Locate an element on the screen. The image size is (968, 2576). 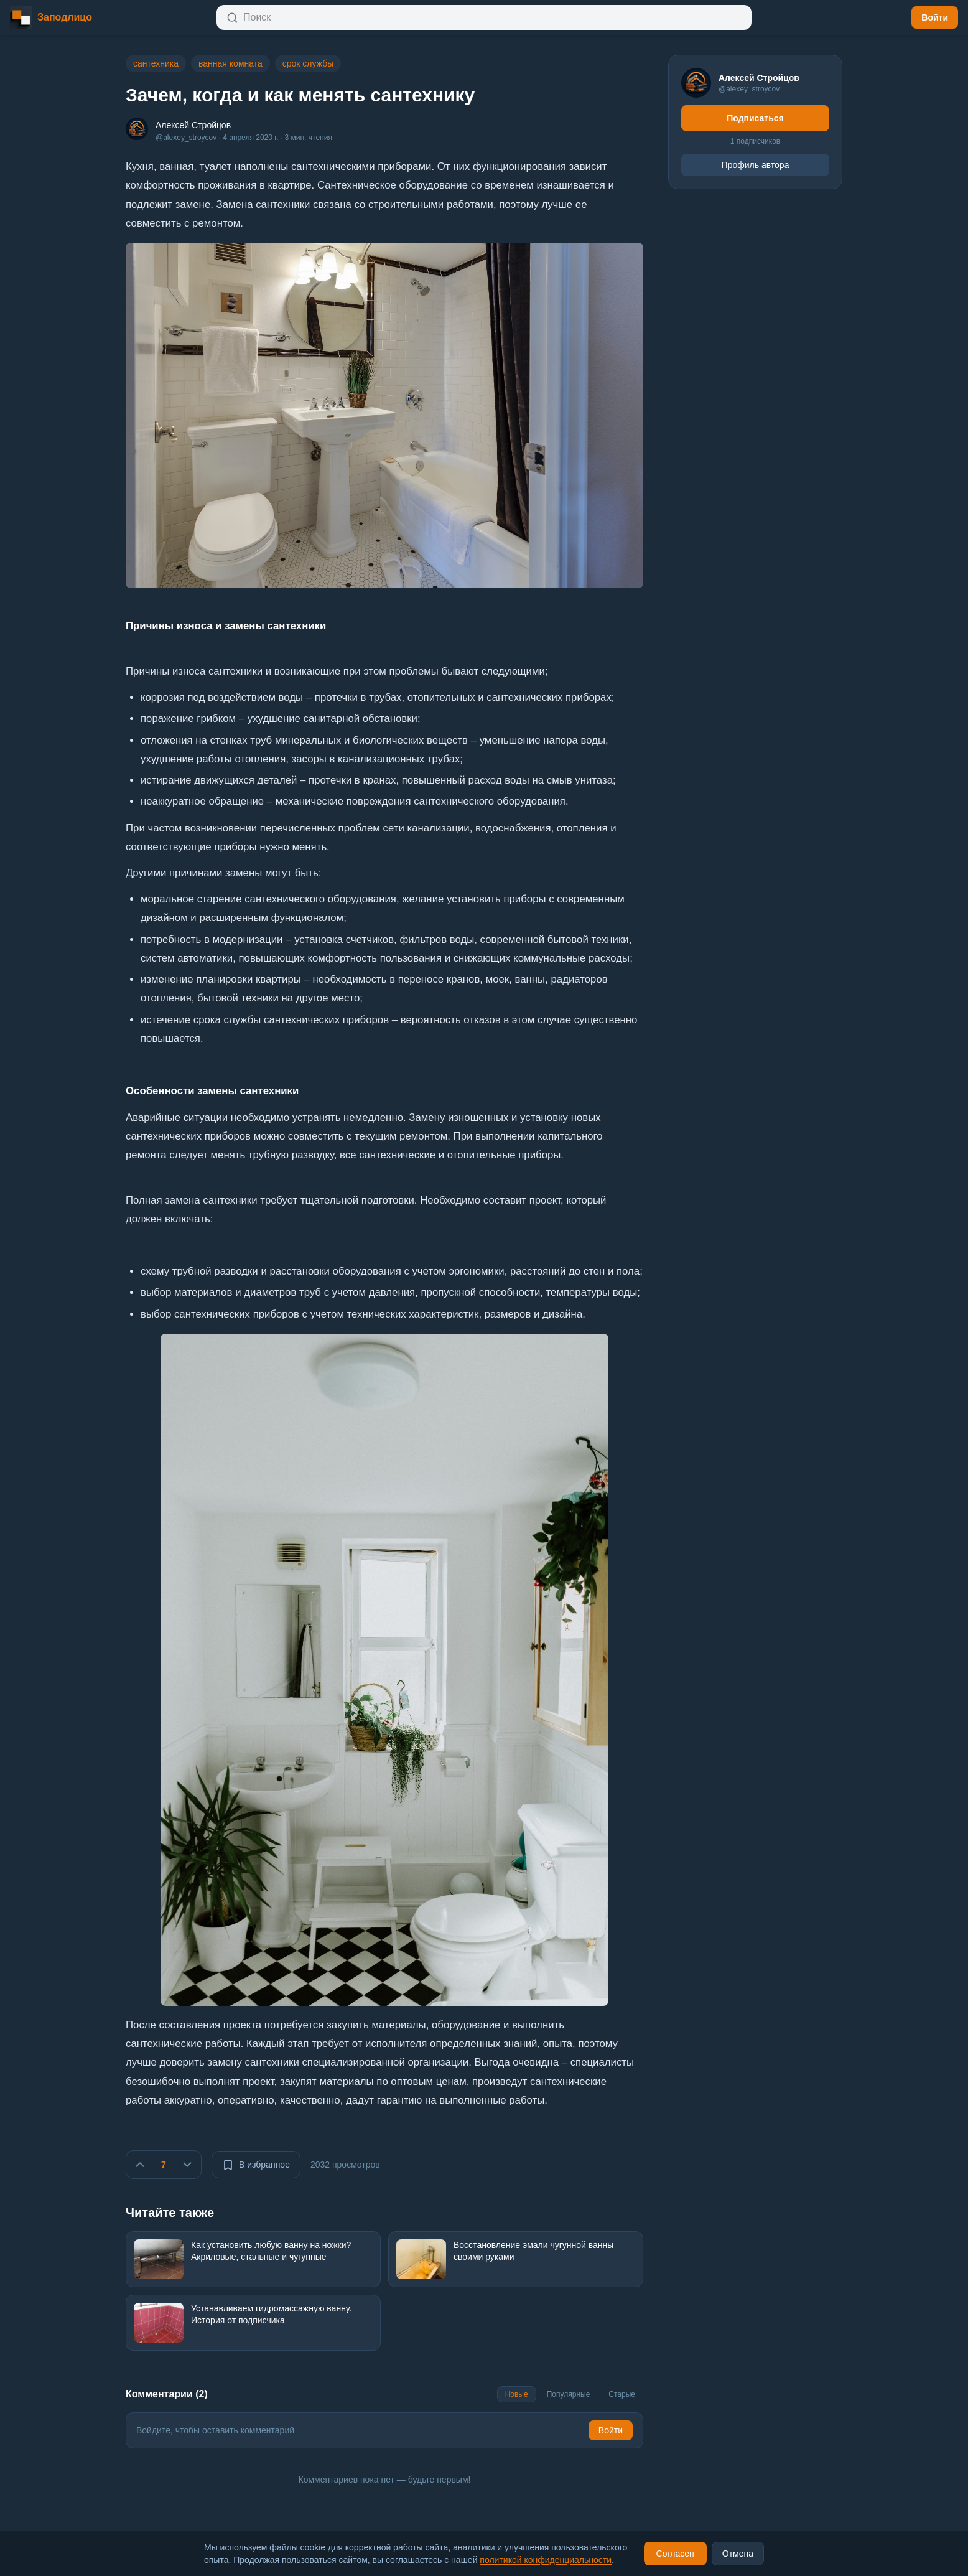
срок службы is located at coordinates (308, 63).